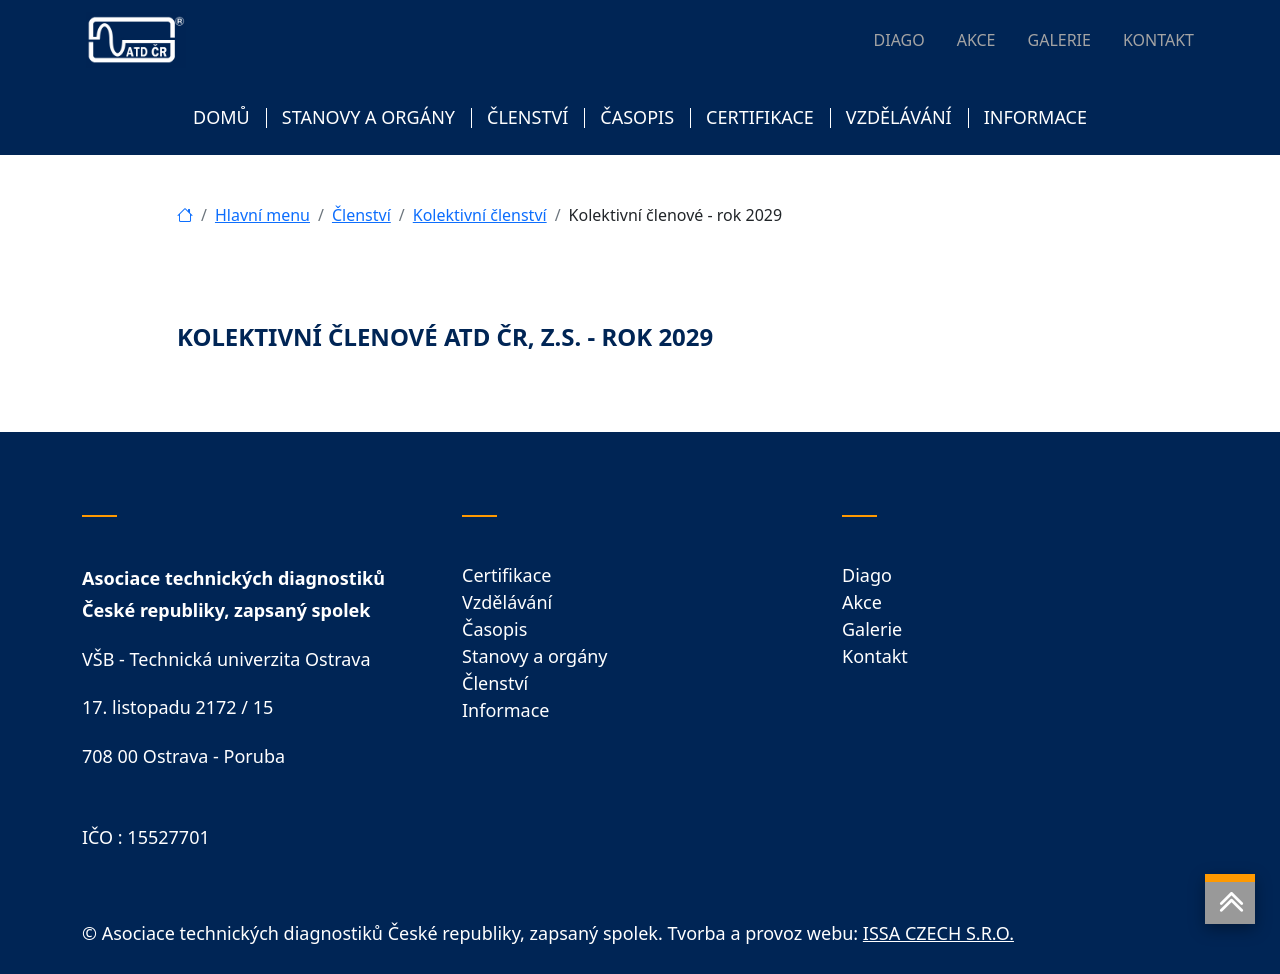  I want to click on Informace, so click(505, 710).